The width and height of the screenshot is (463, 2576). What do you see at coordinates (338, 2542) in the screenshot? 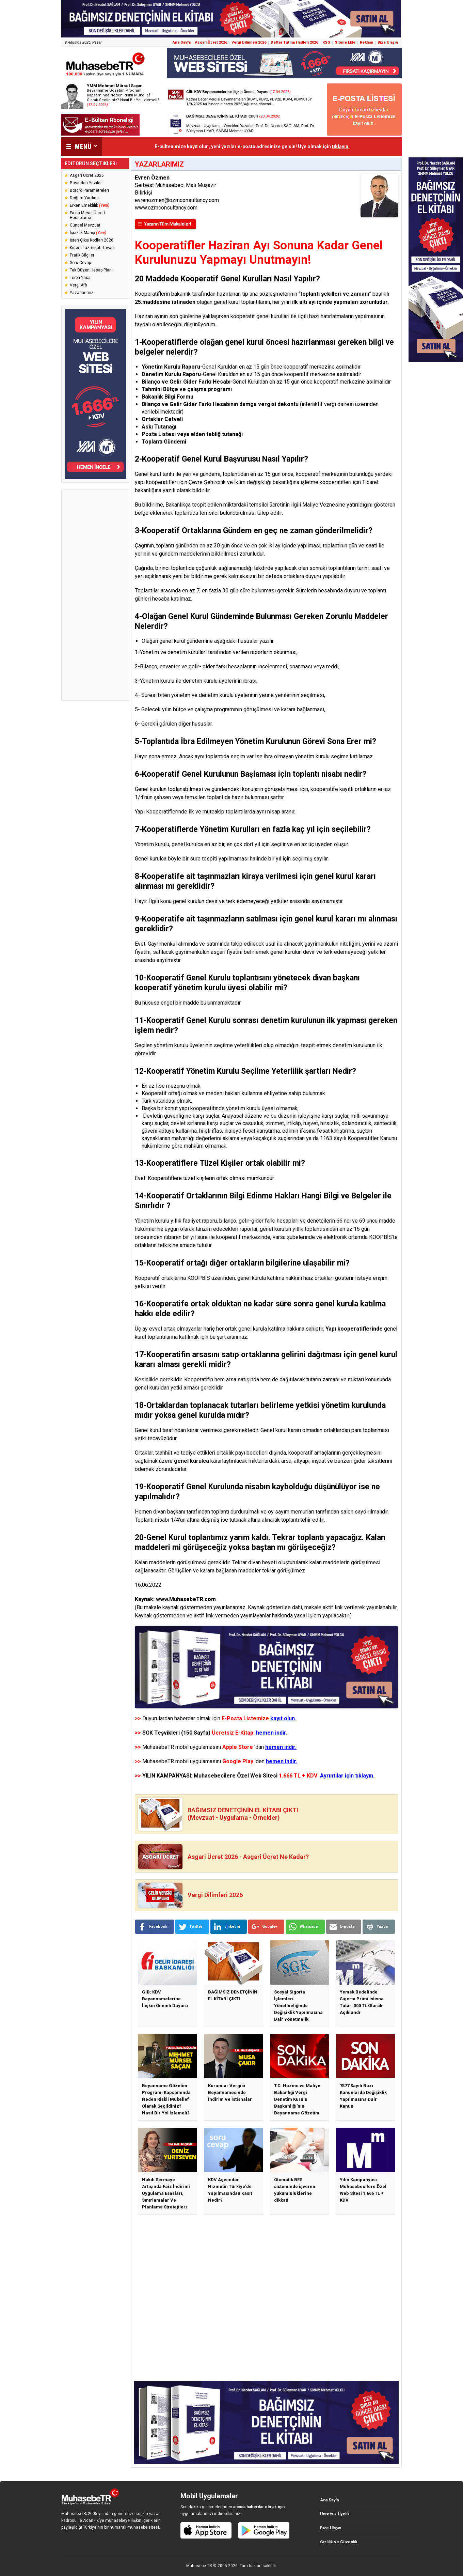
I see `Gizlilik ve Güvenlik` at bounding box center [338, 2542].